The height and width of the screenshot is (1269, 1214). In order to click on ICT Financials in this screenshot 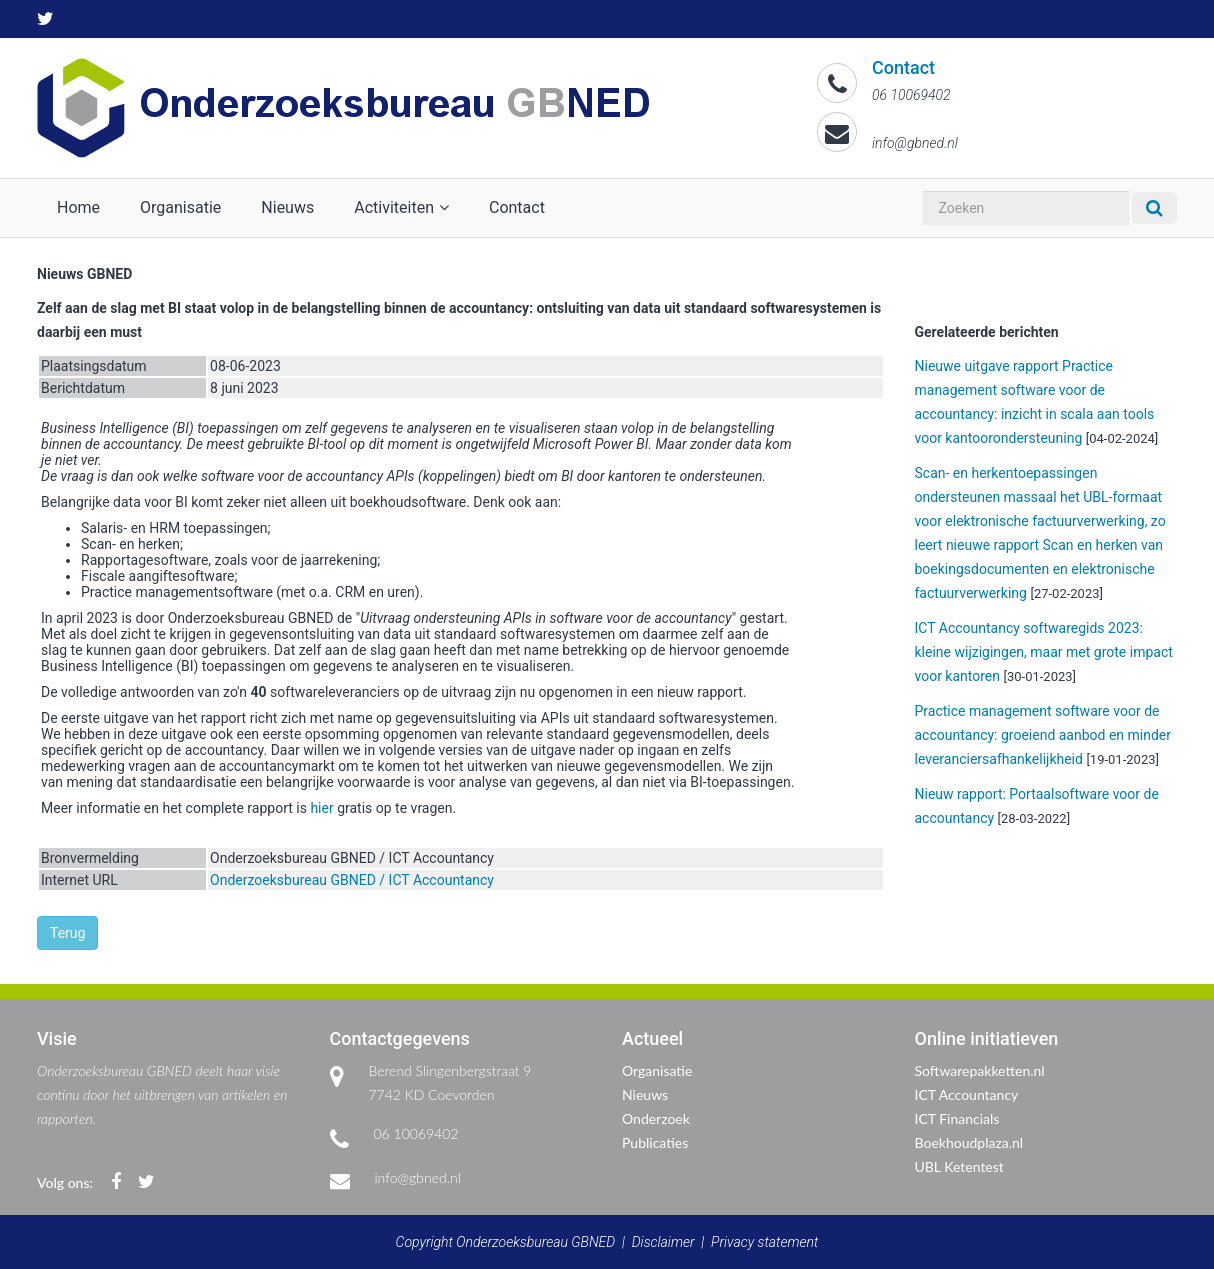, I will do `click(957, 1118)`.